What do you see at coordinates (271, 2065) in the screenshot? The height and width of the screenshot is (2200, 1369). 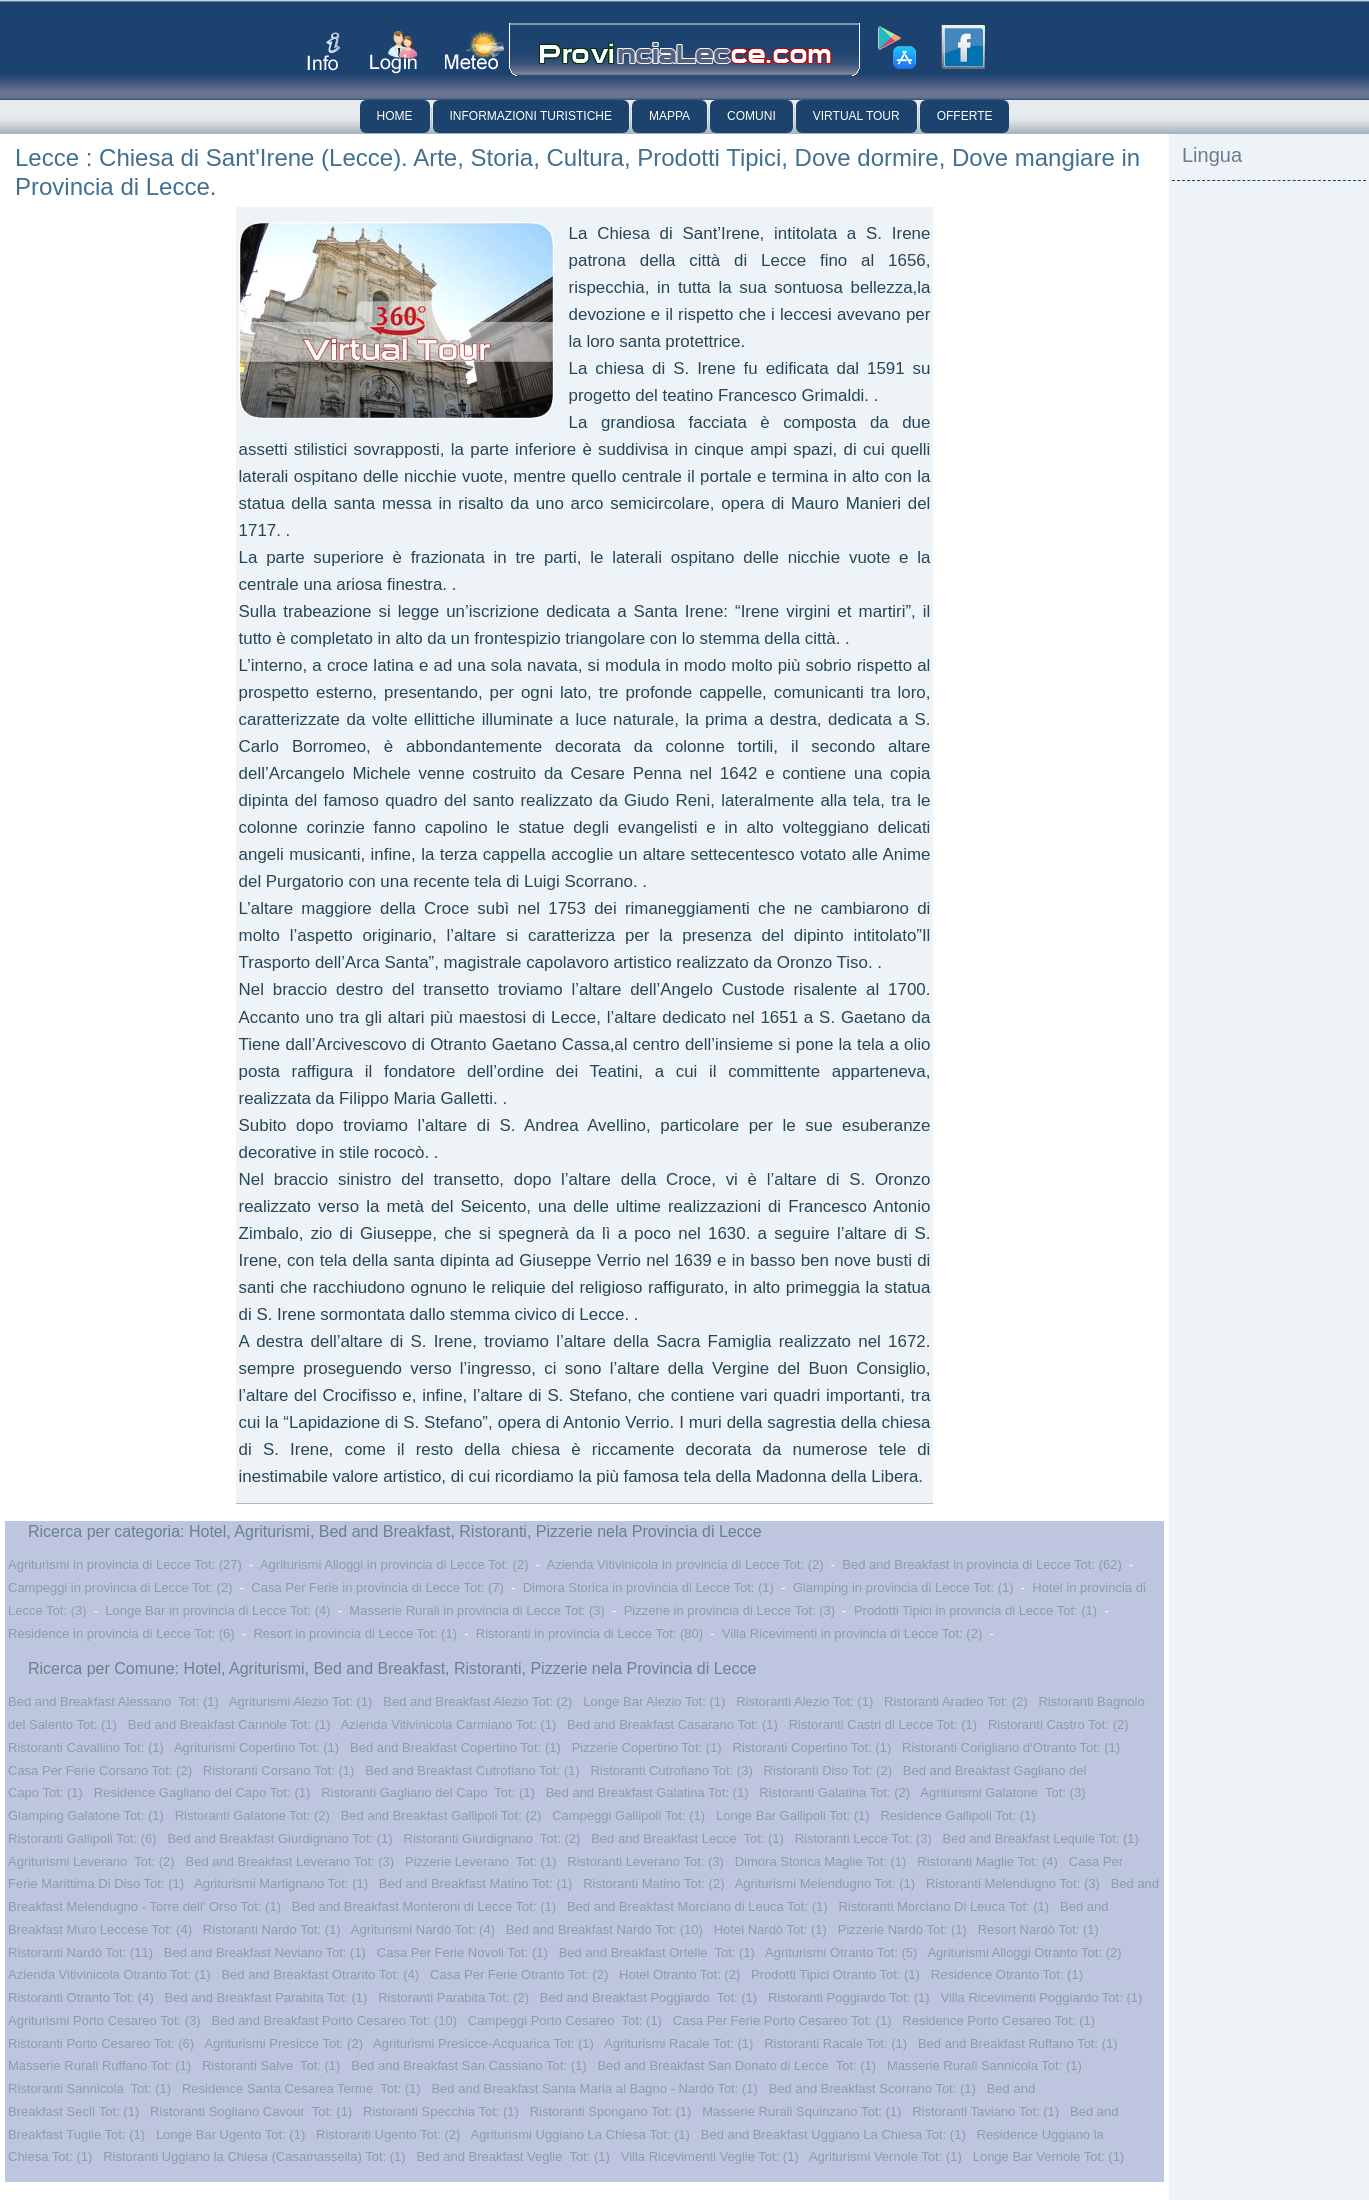 I see `Ristoranti Salve Tot: (1)` at bounding box center [271, 2065].